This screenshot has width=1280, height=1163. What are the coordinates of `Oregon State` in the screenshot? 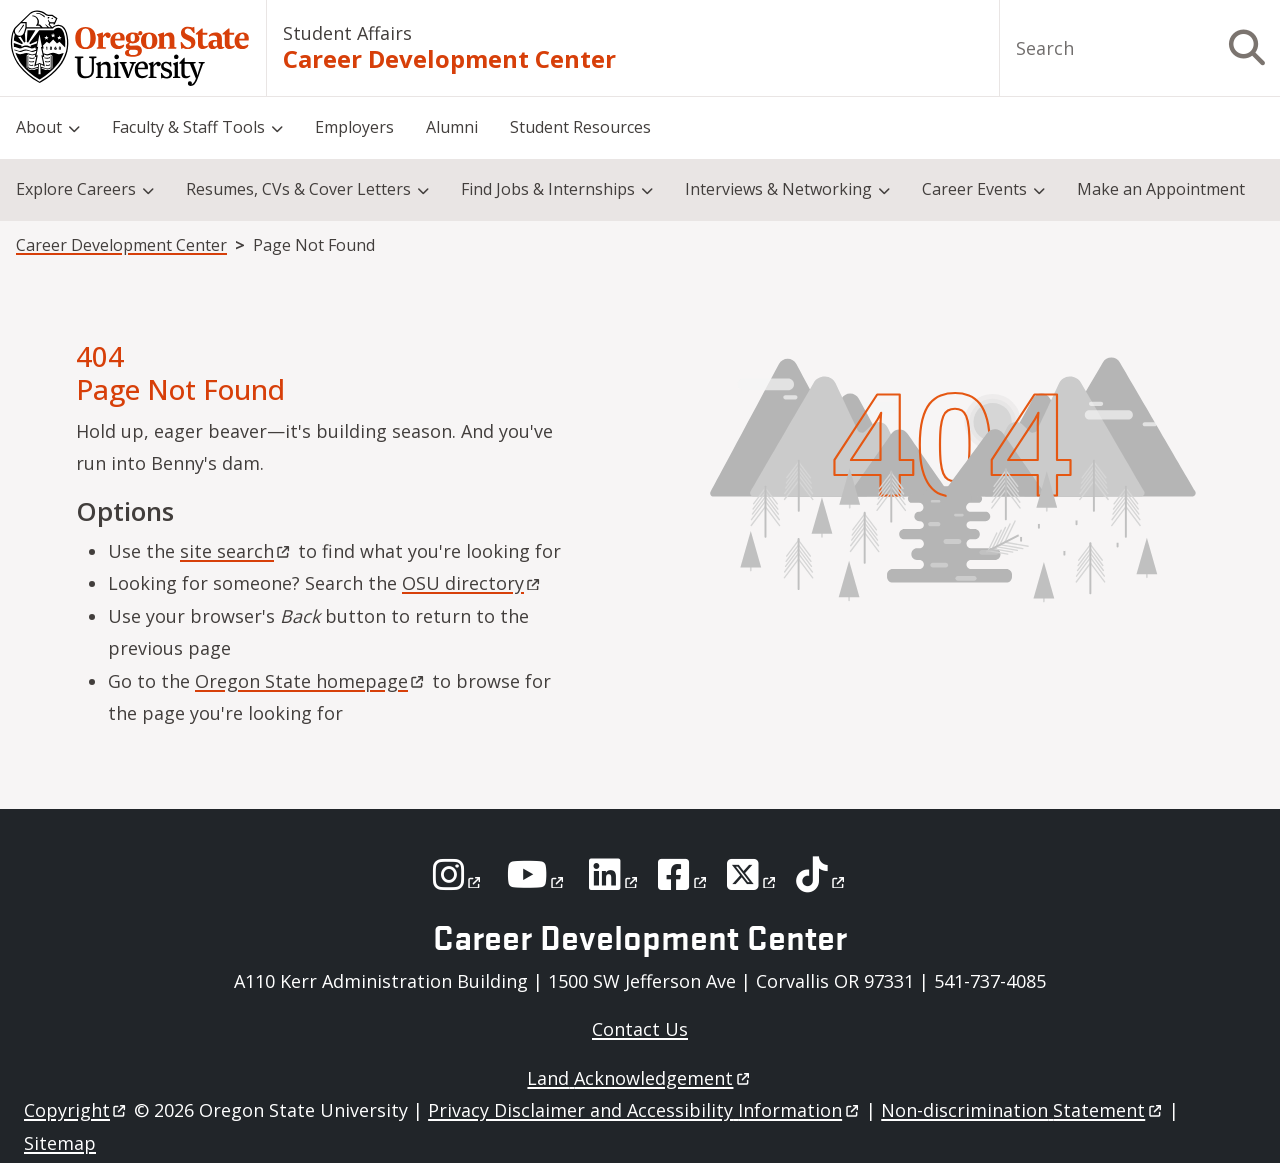 It's located at (311, 681).